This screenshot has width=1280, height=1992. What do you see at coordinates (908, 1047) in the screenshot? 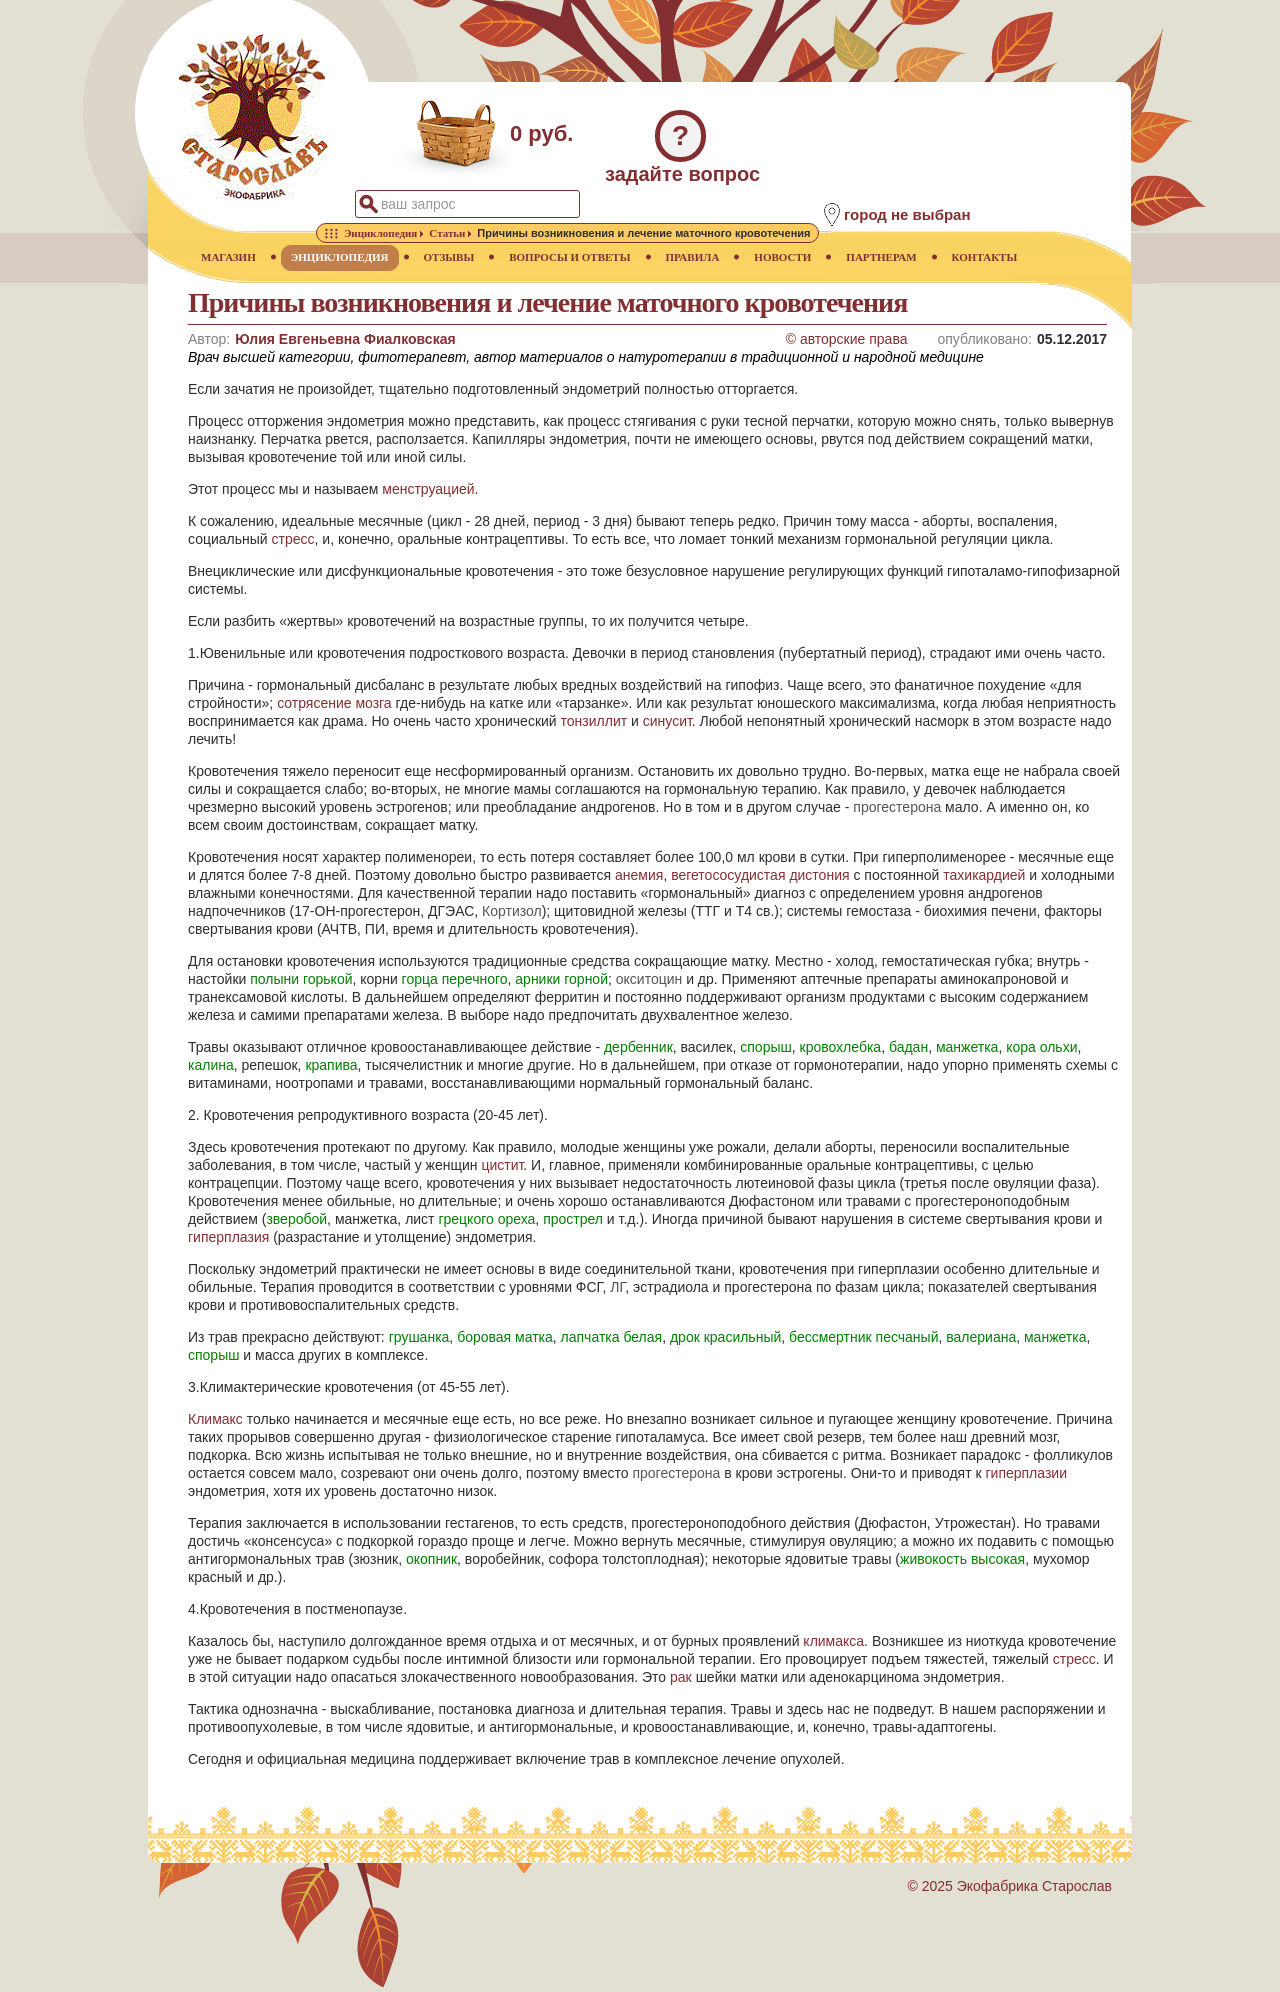
I see `бадан` at bounding box center [908, 1047].